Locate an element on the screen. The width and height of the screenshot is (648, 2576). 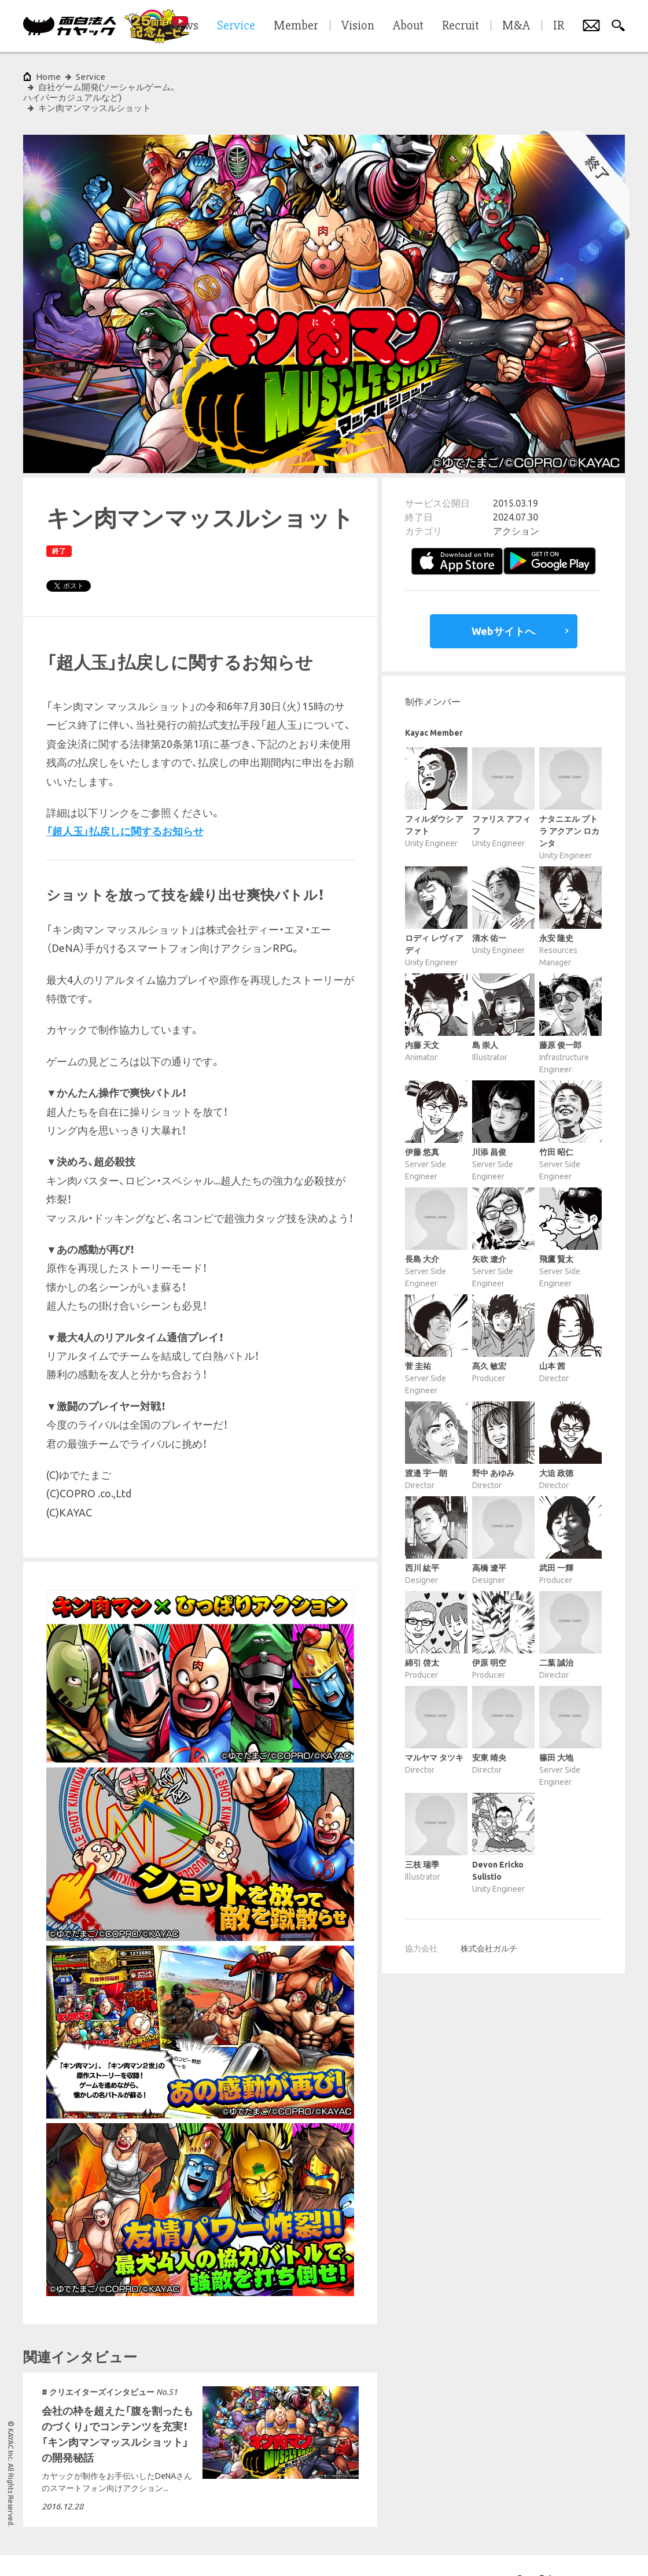
M&A is located at coordinates (516, 26).